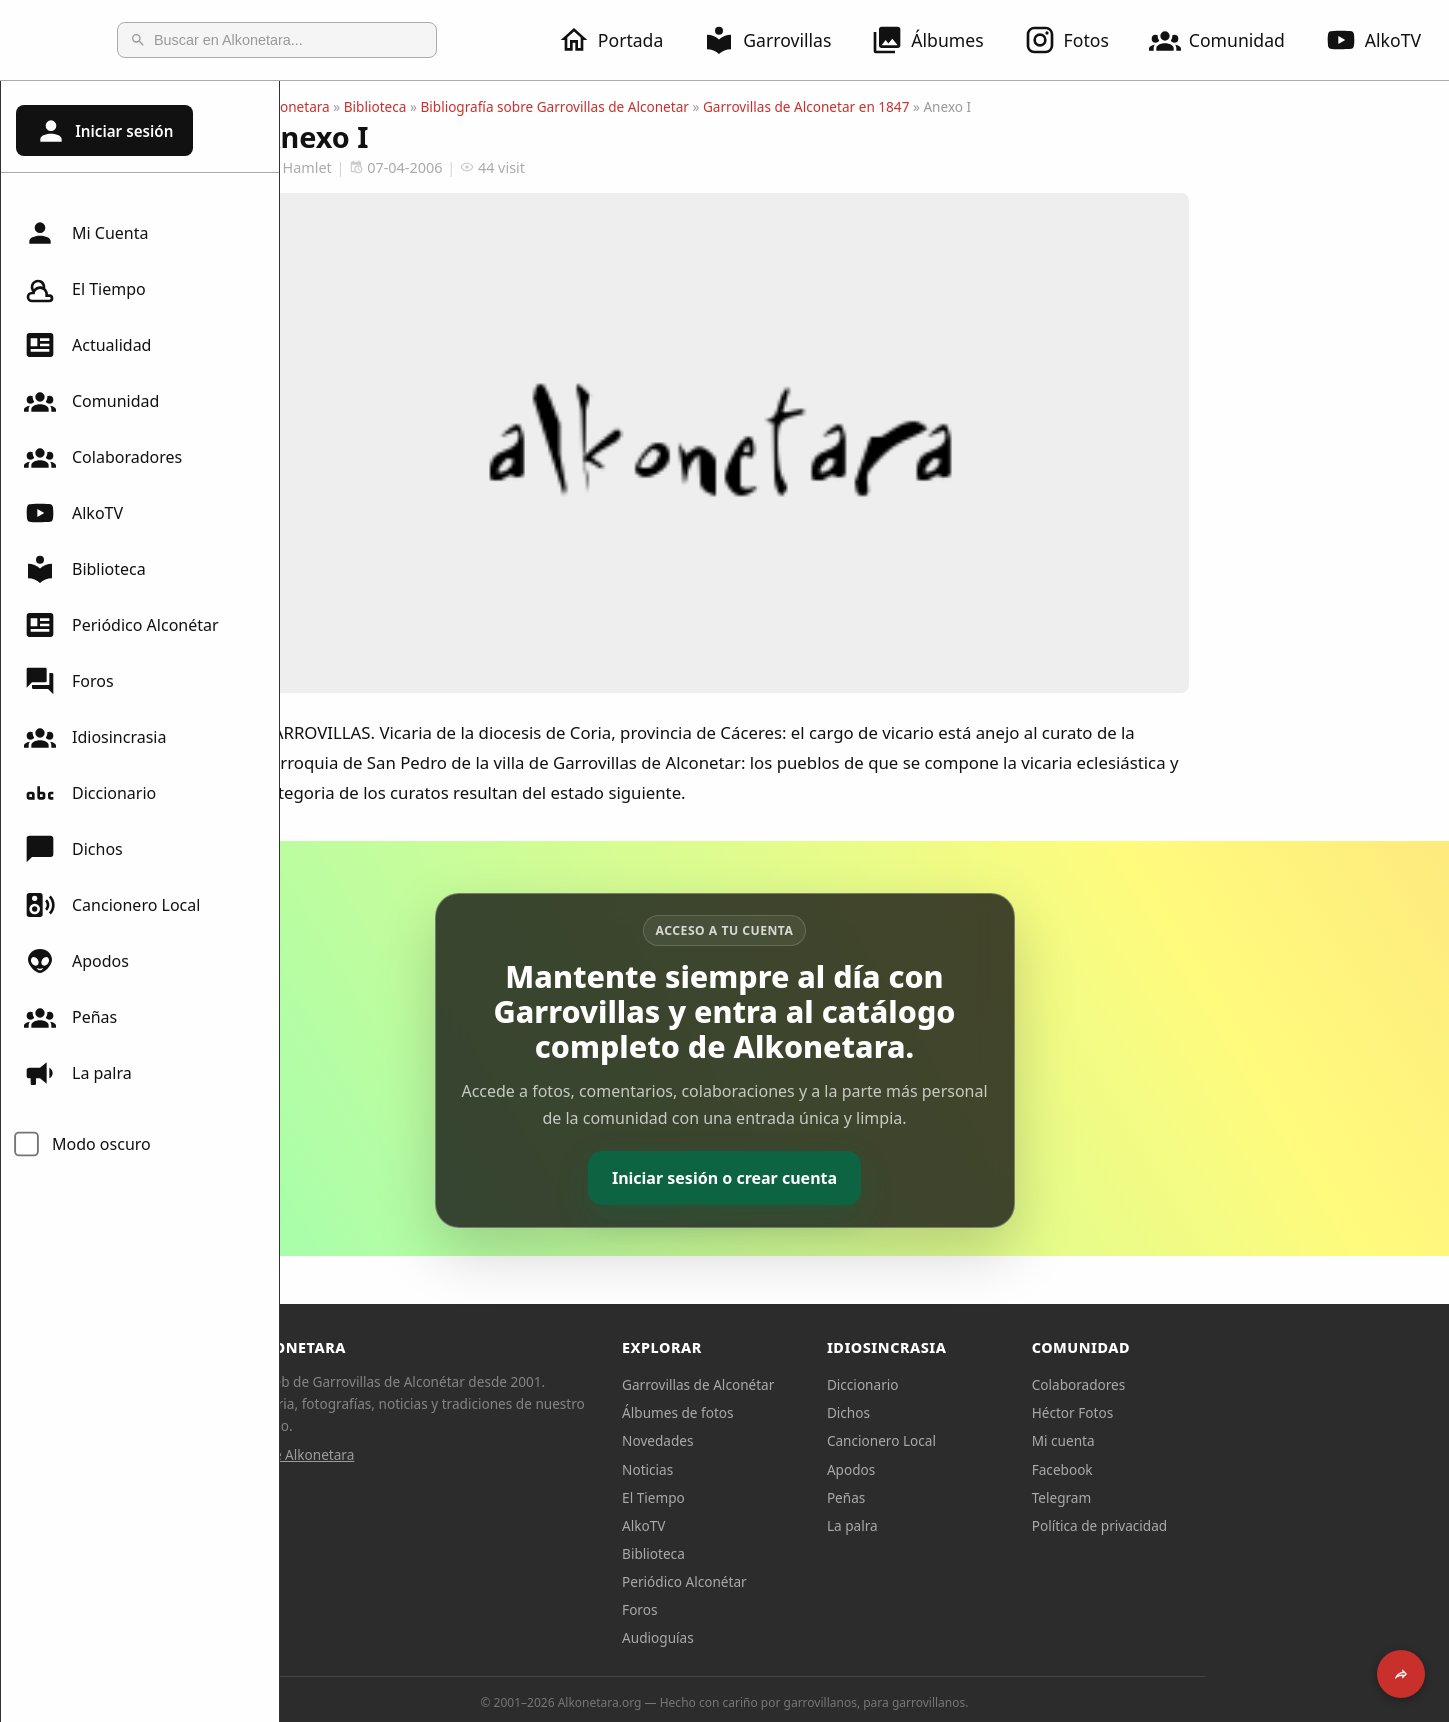  Describe the element at coordinates (440, 1454) in the screenshot. I see `Sobre Alkonetara` at that location.